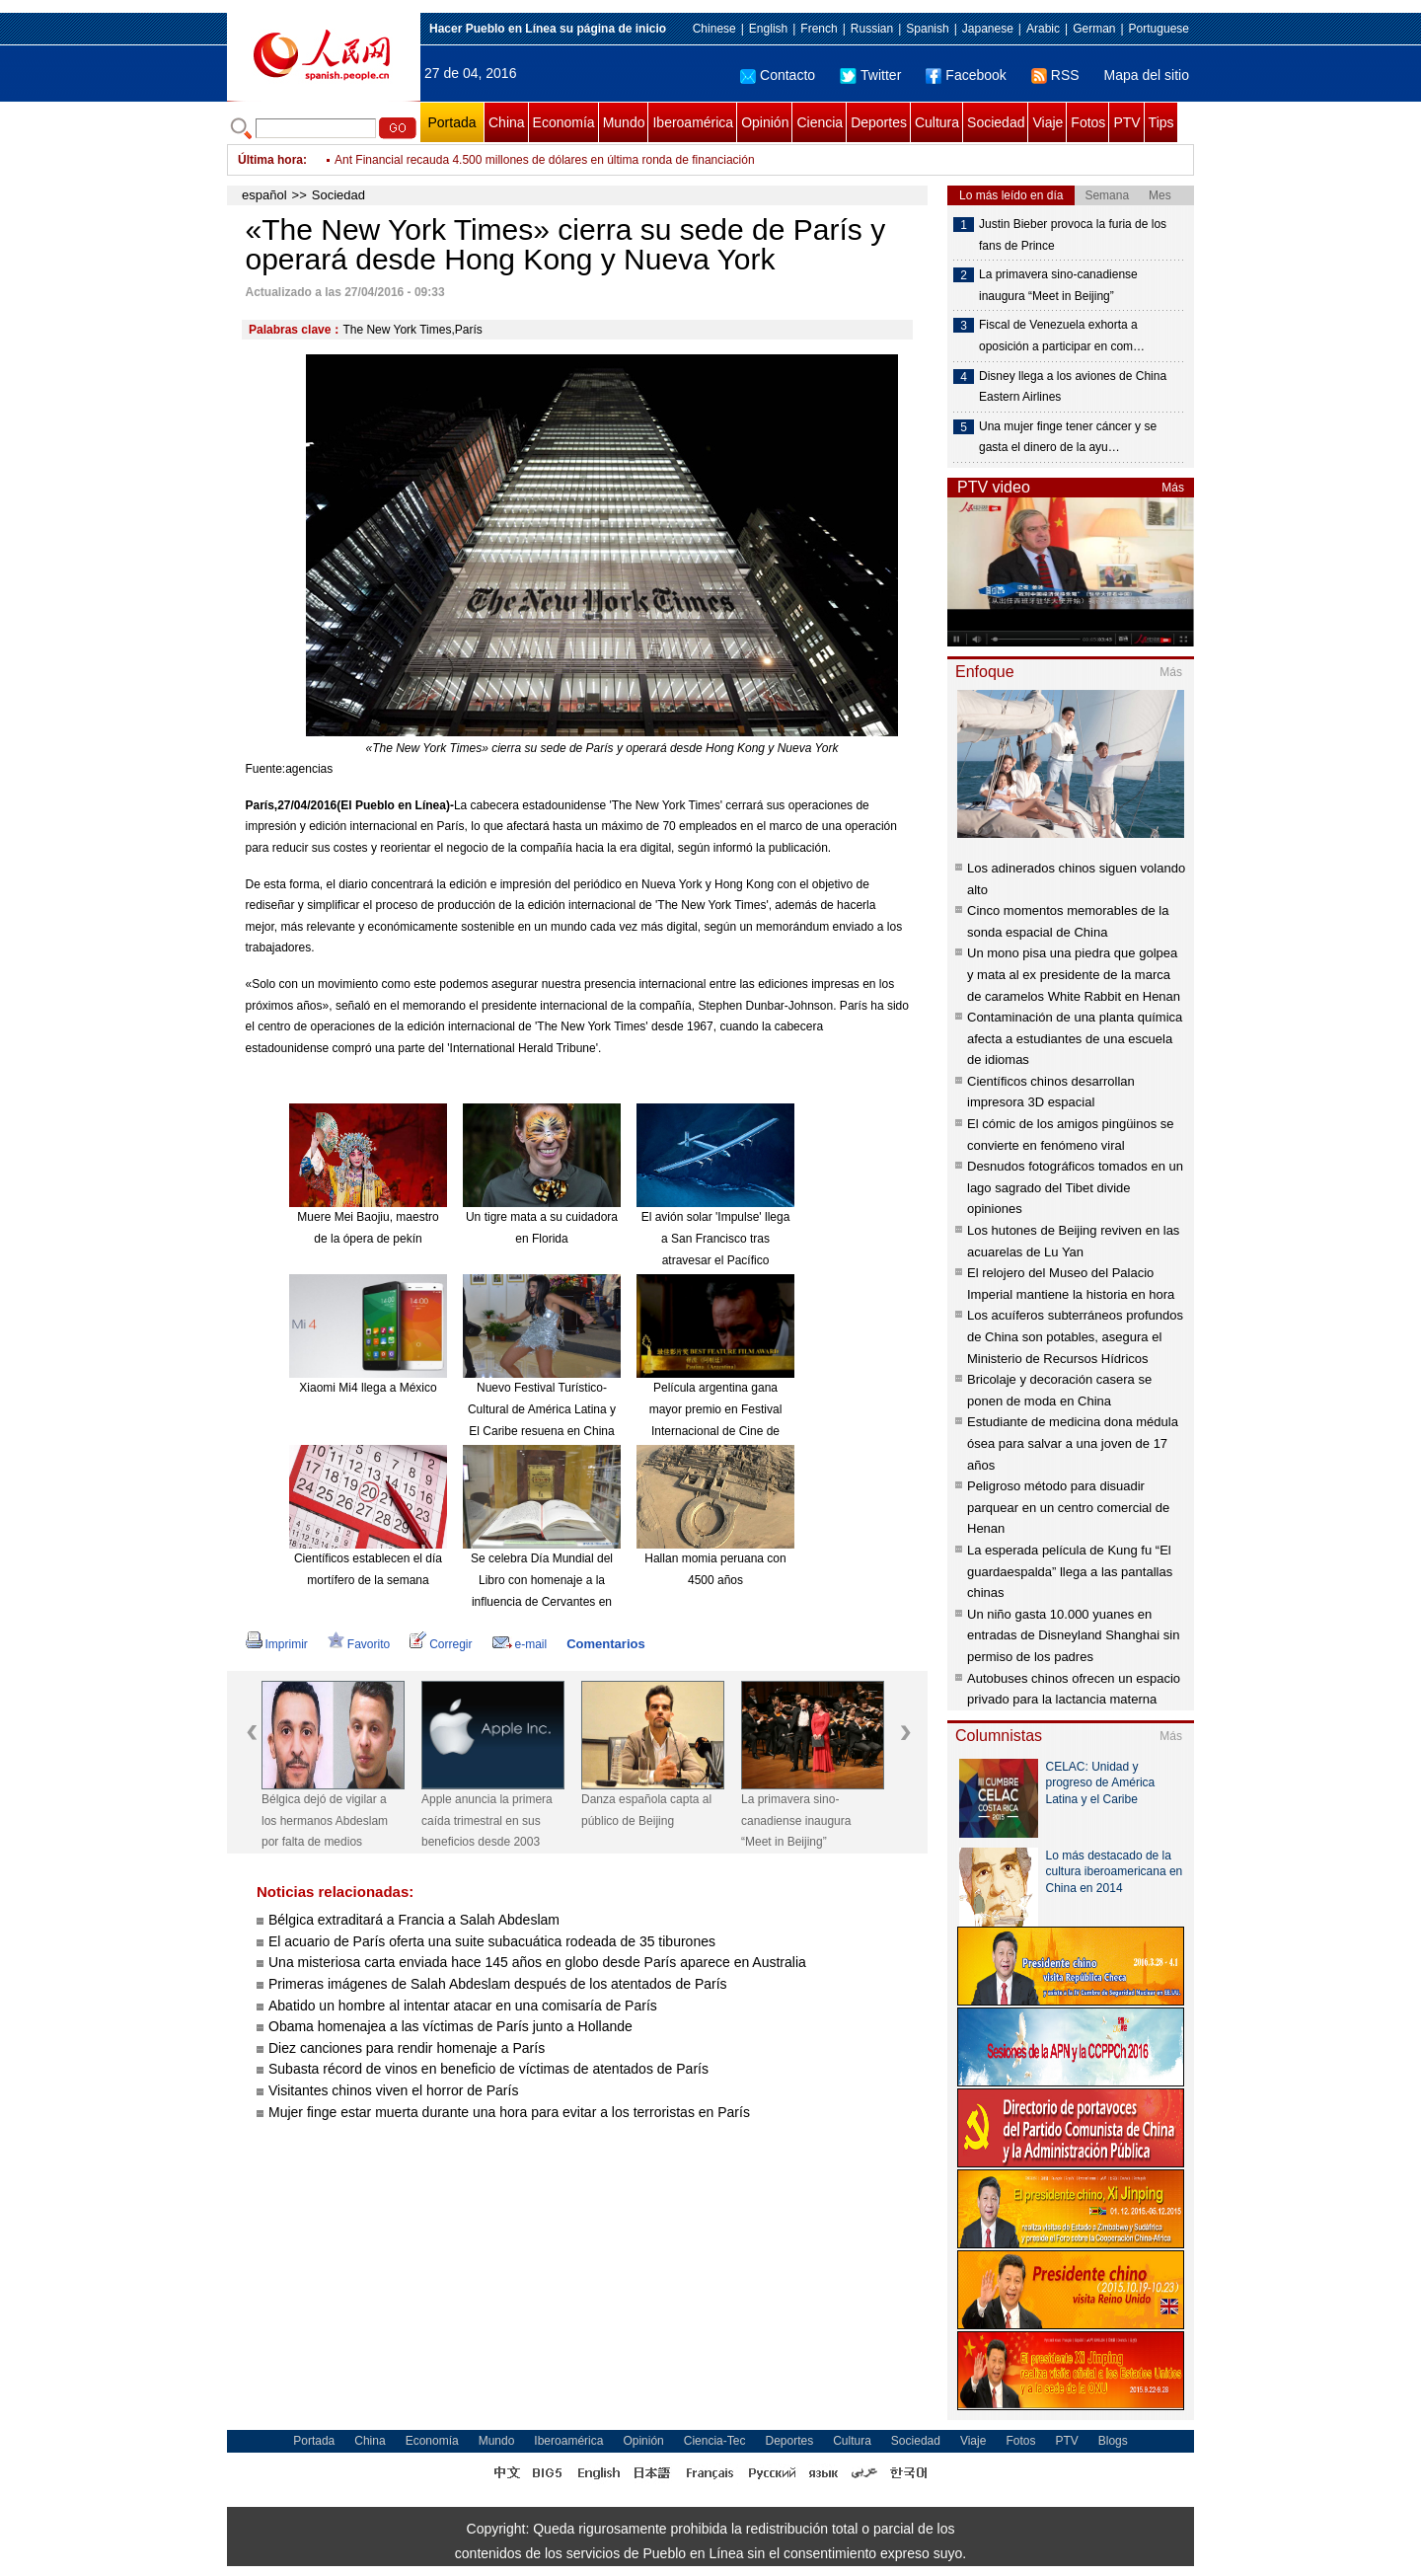 The width and height of the screenshot is (1421, 2576). I want to click on El acuario de París oferta una suite subacuática rodeada de 35 tiburones, so click(491, 1941).